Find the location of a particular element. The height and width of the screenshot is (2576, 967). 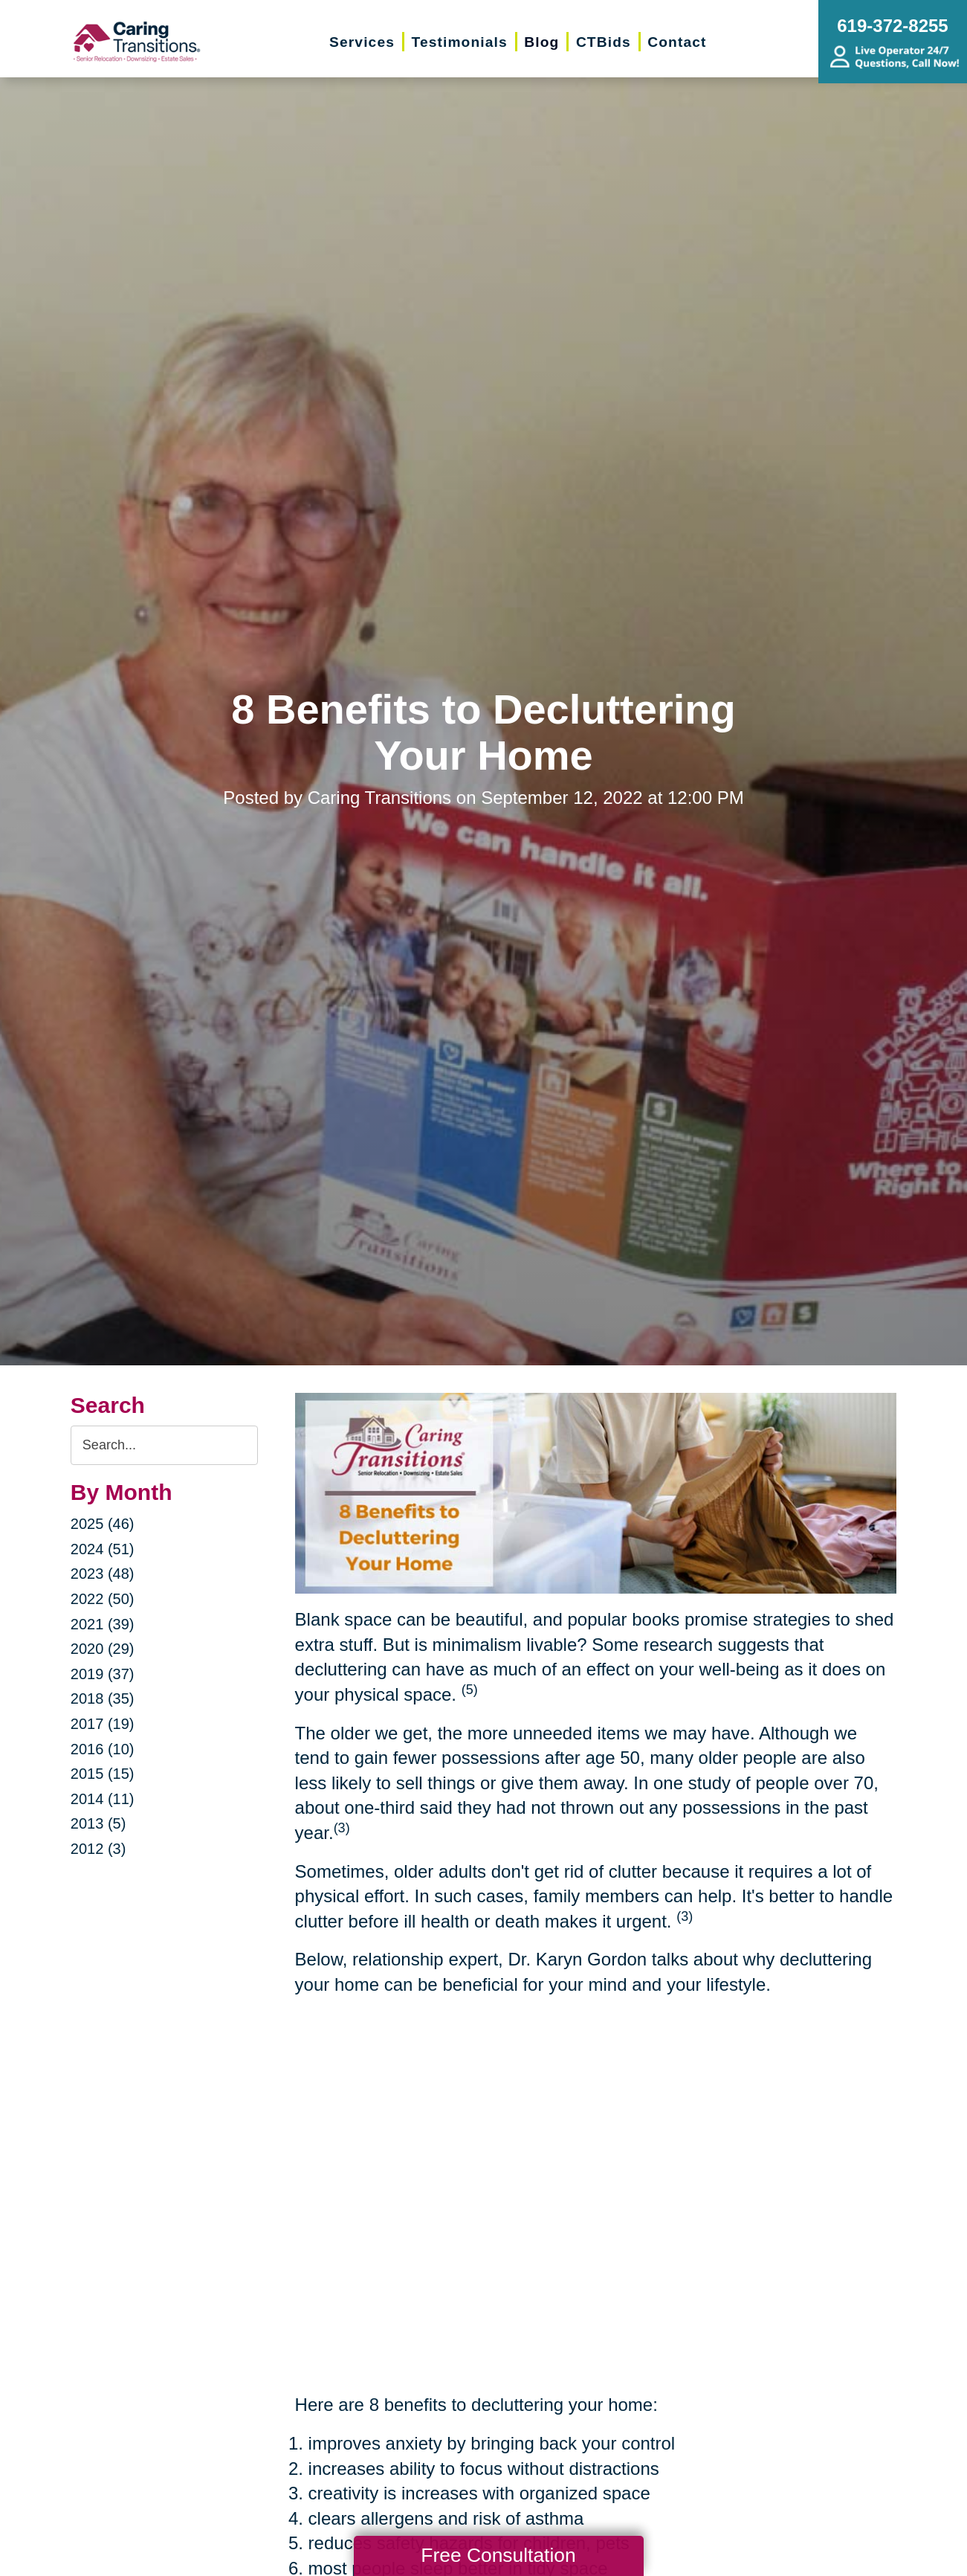

2020 (29) is located at coordinates (103, 1648).